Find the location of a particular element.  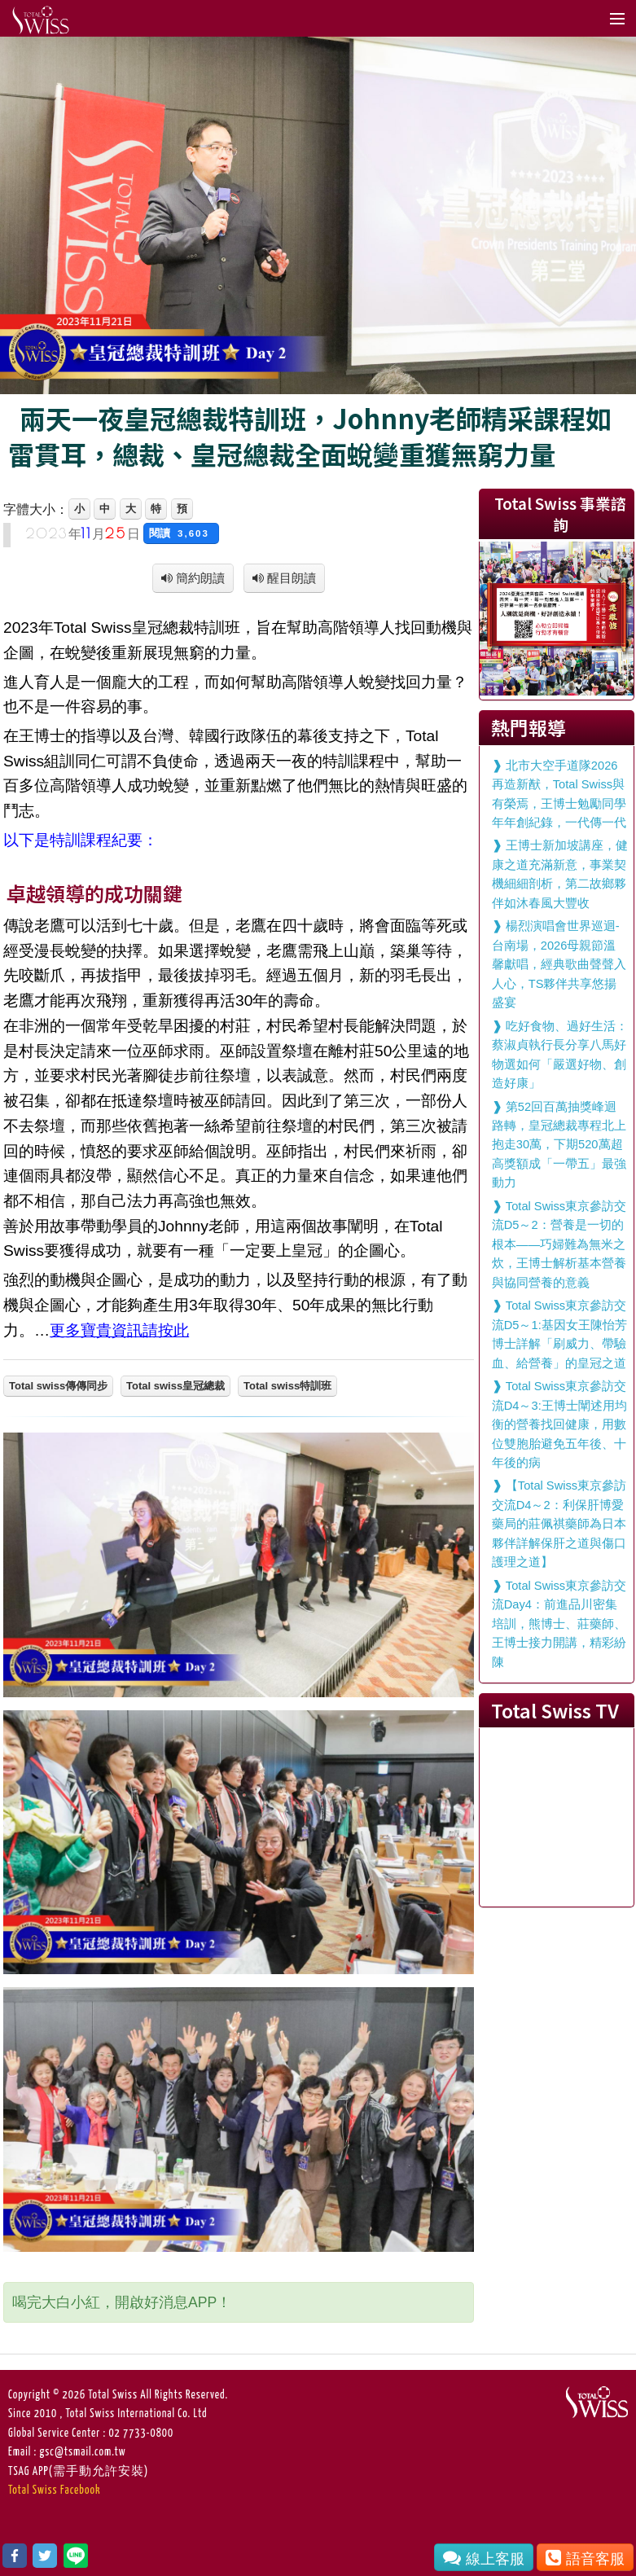

Total swiss特訓班 is located at coordinates (287, 1386).